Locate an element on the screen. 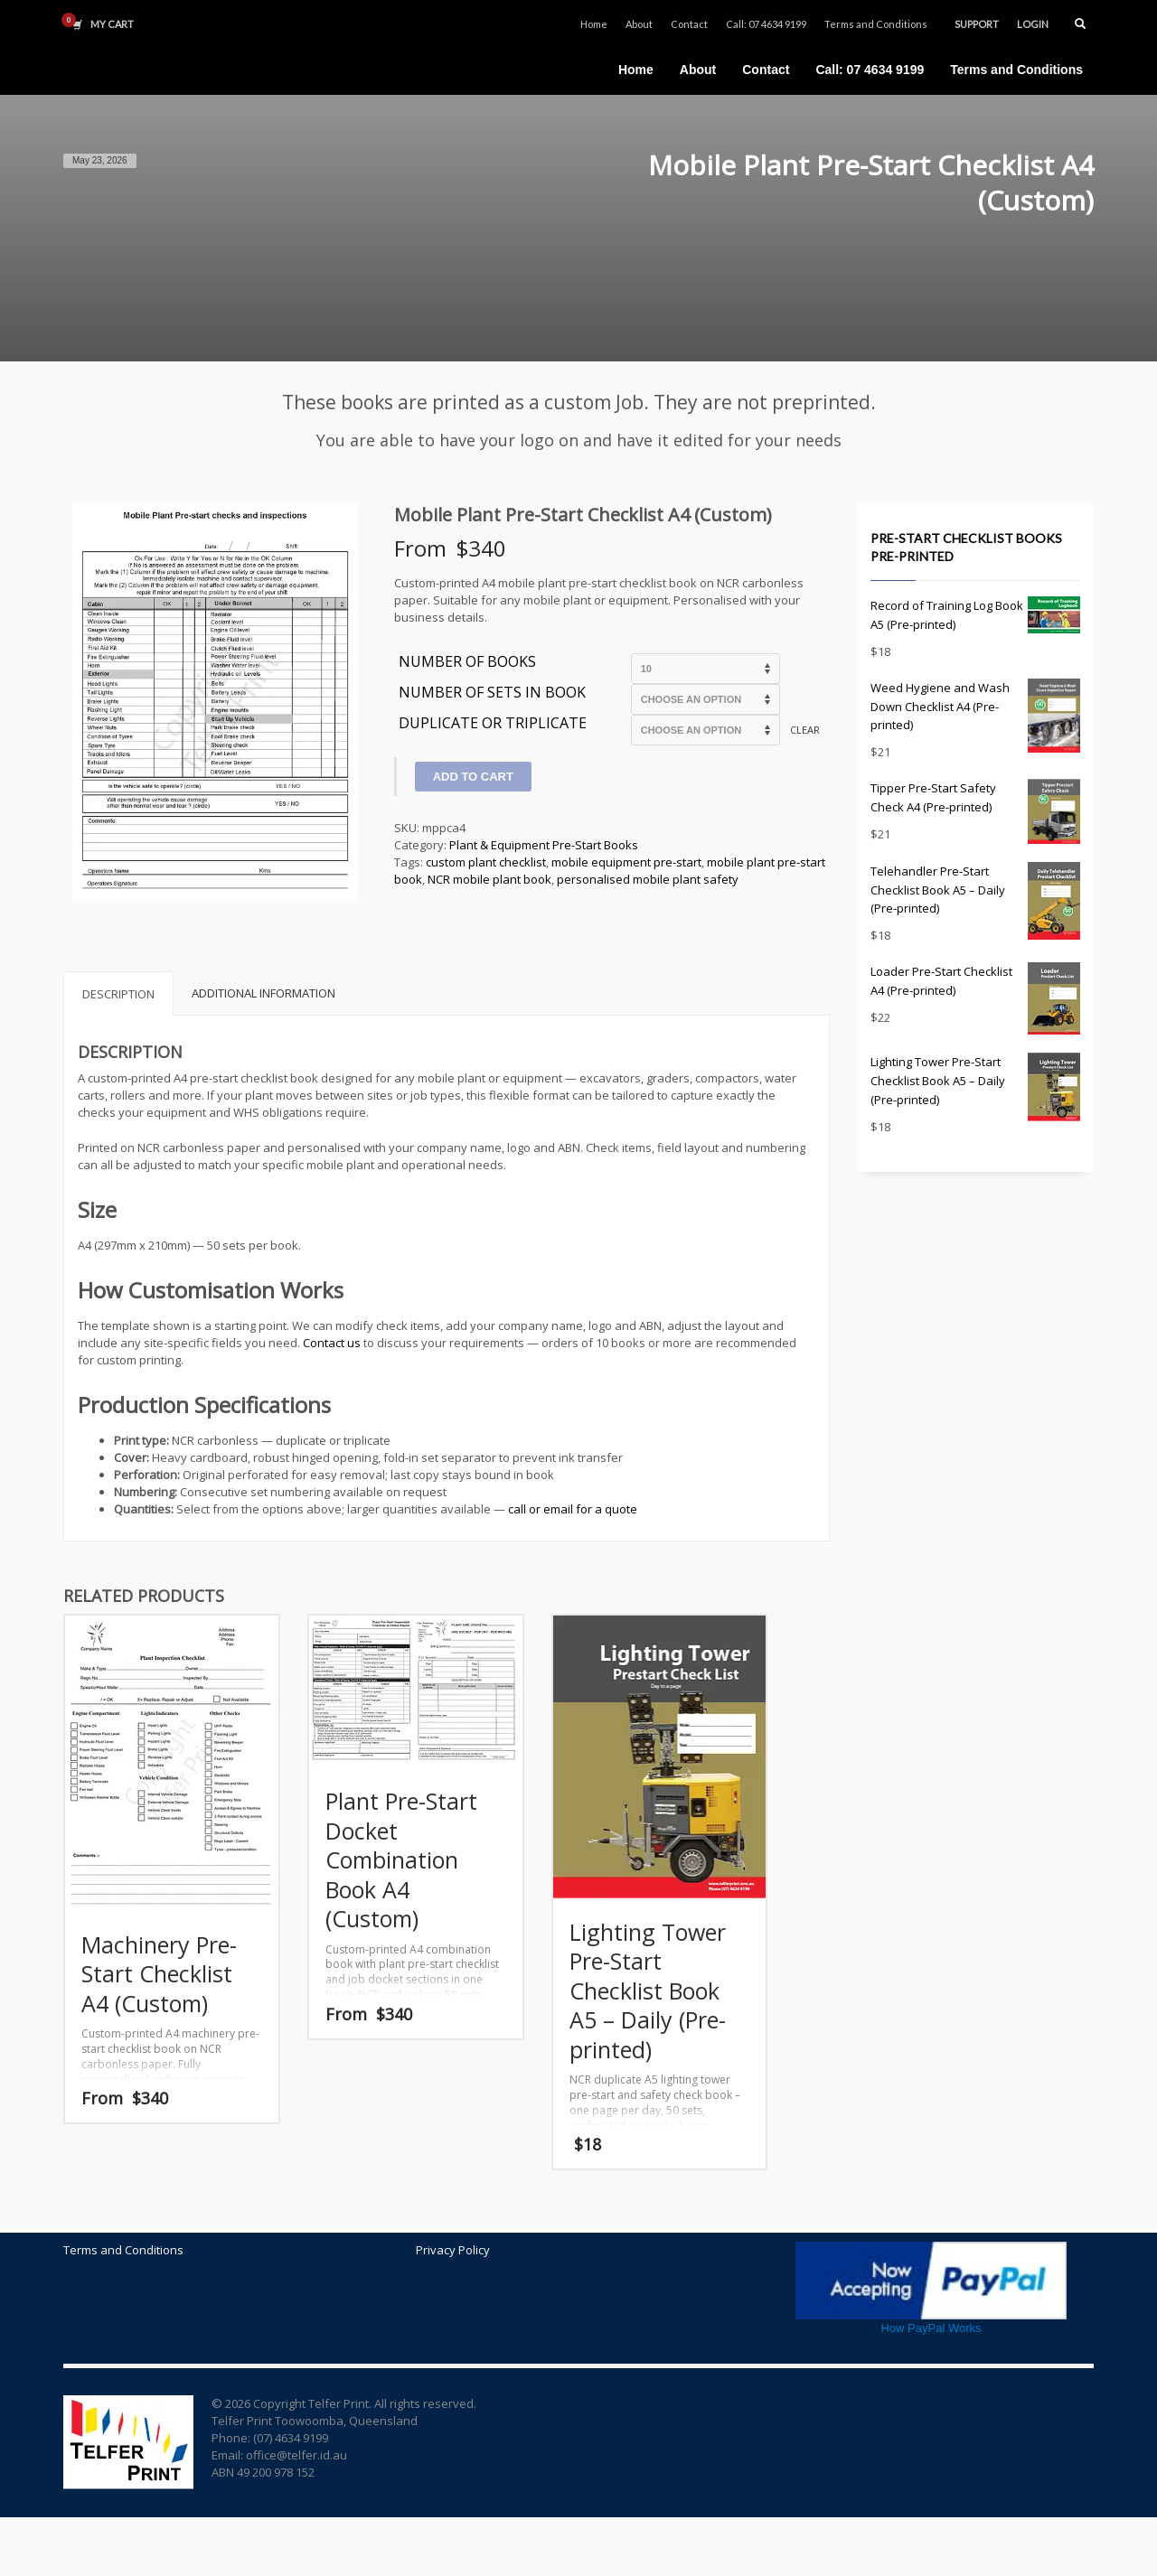 Image resolution: width=1157 pixels, height=2576 pixels. mobile equipment pre-start is located at coordinates (626, 862).